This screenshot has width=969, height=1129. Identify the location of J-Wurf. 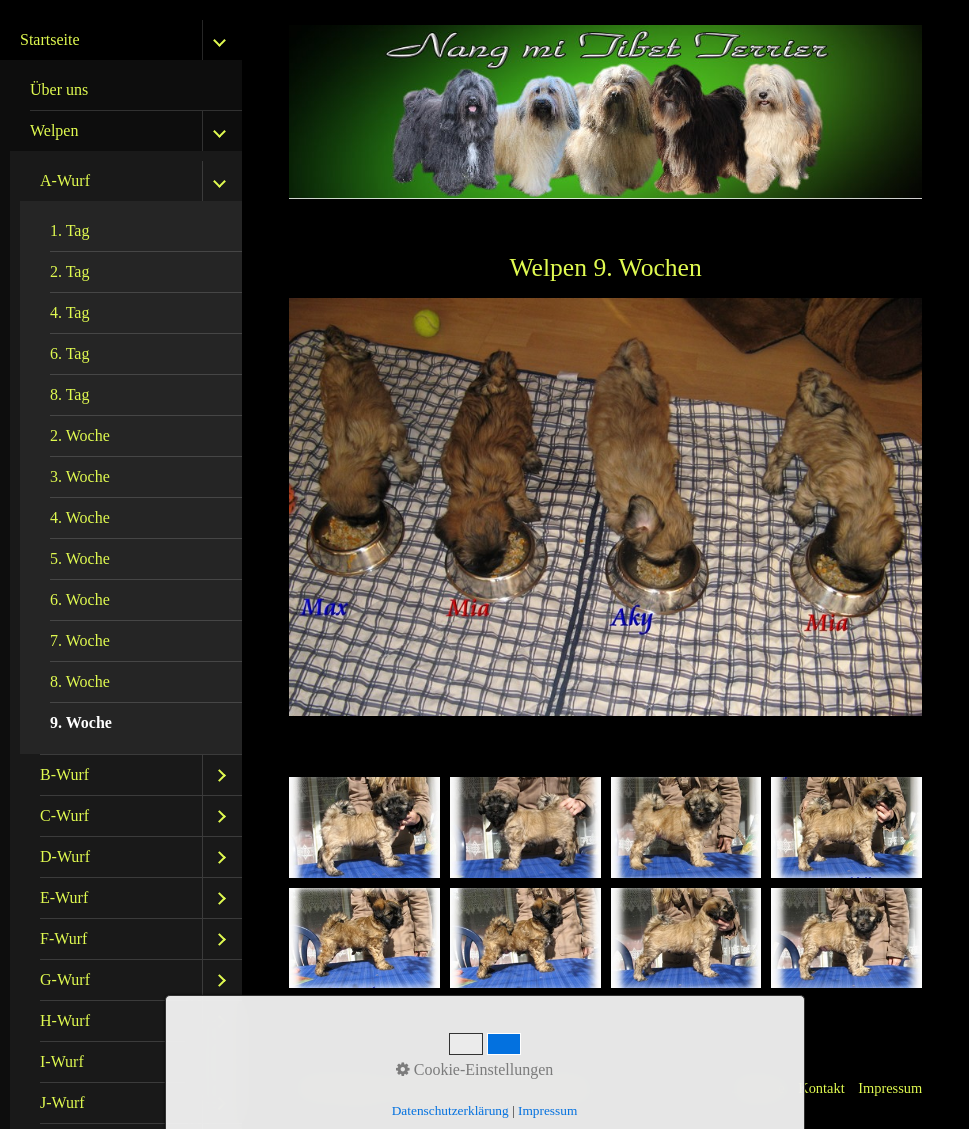
(62, 1102).